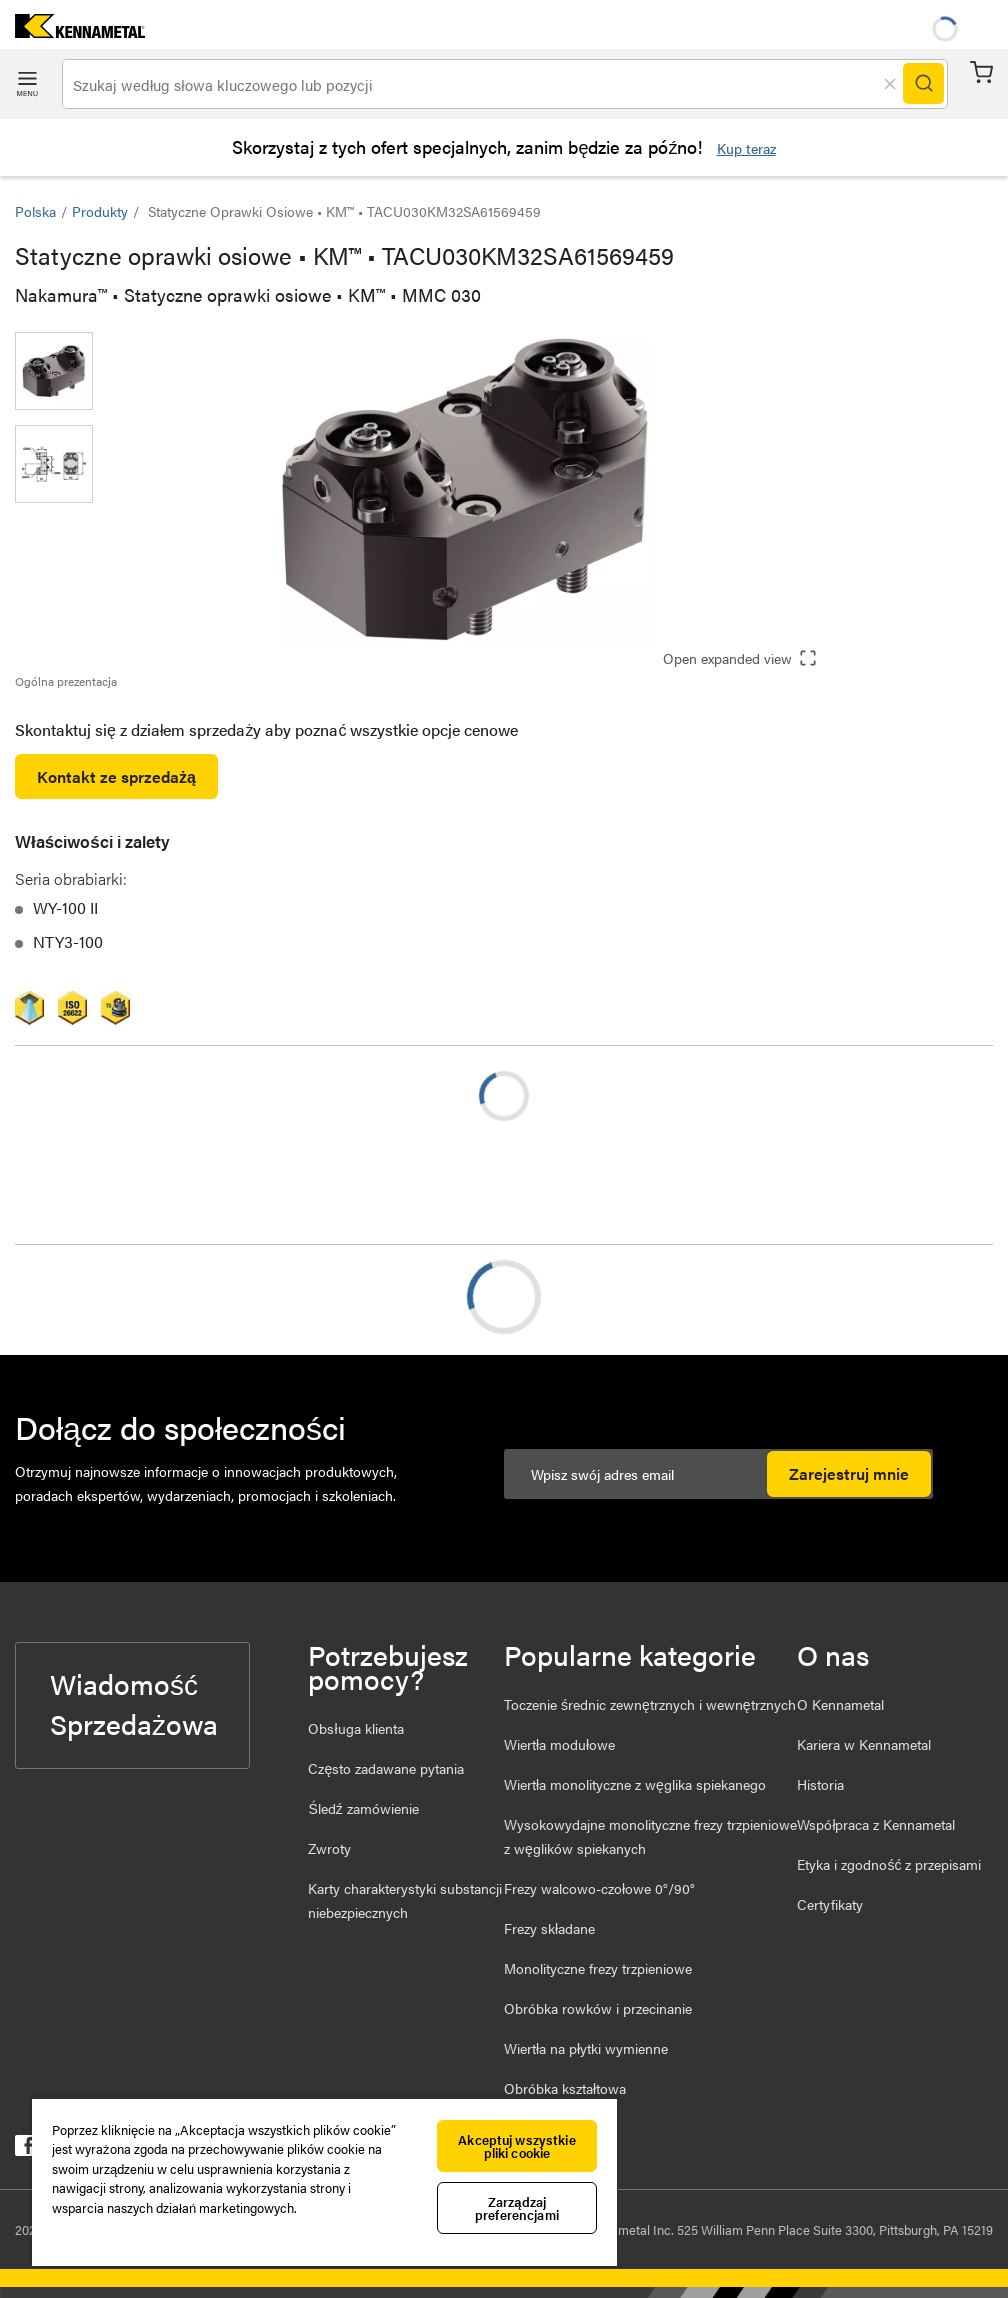  Describe the element at coordinates (355, 1728) in the screenshot. I see `Obsługa klienta` at that location.